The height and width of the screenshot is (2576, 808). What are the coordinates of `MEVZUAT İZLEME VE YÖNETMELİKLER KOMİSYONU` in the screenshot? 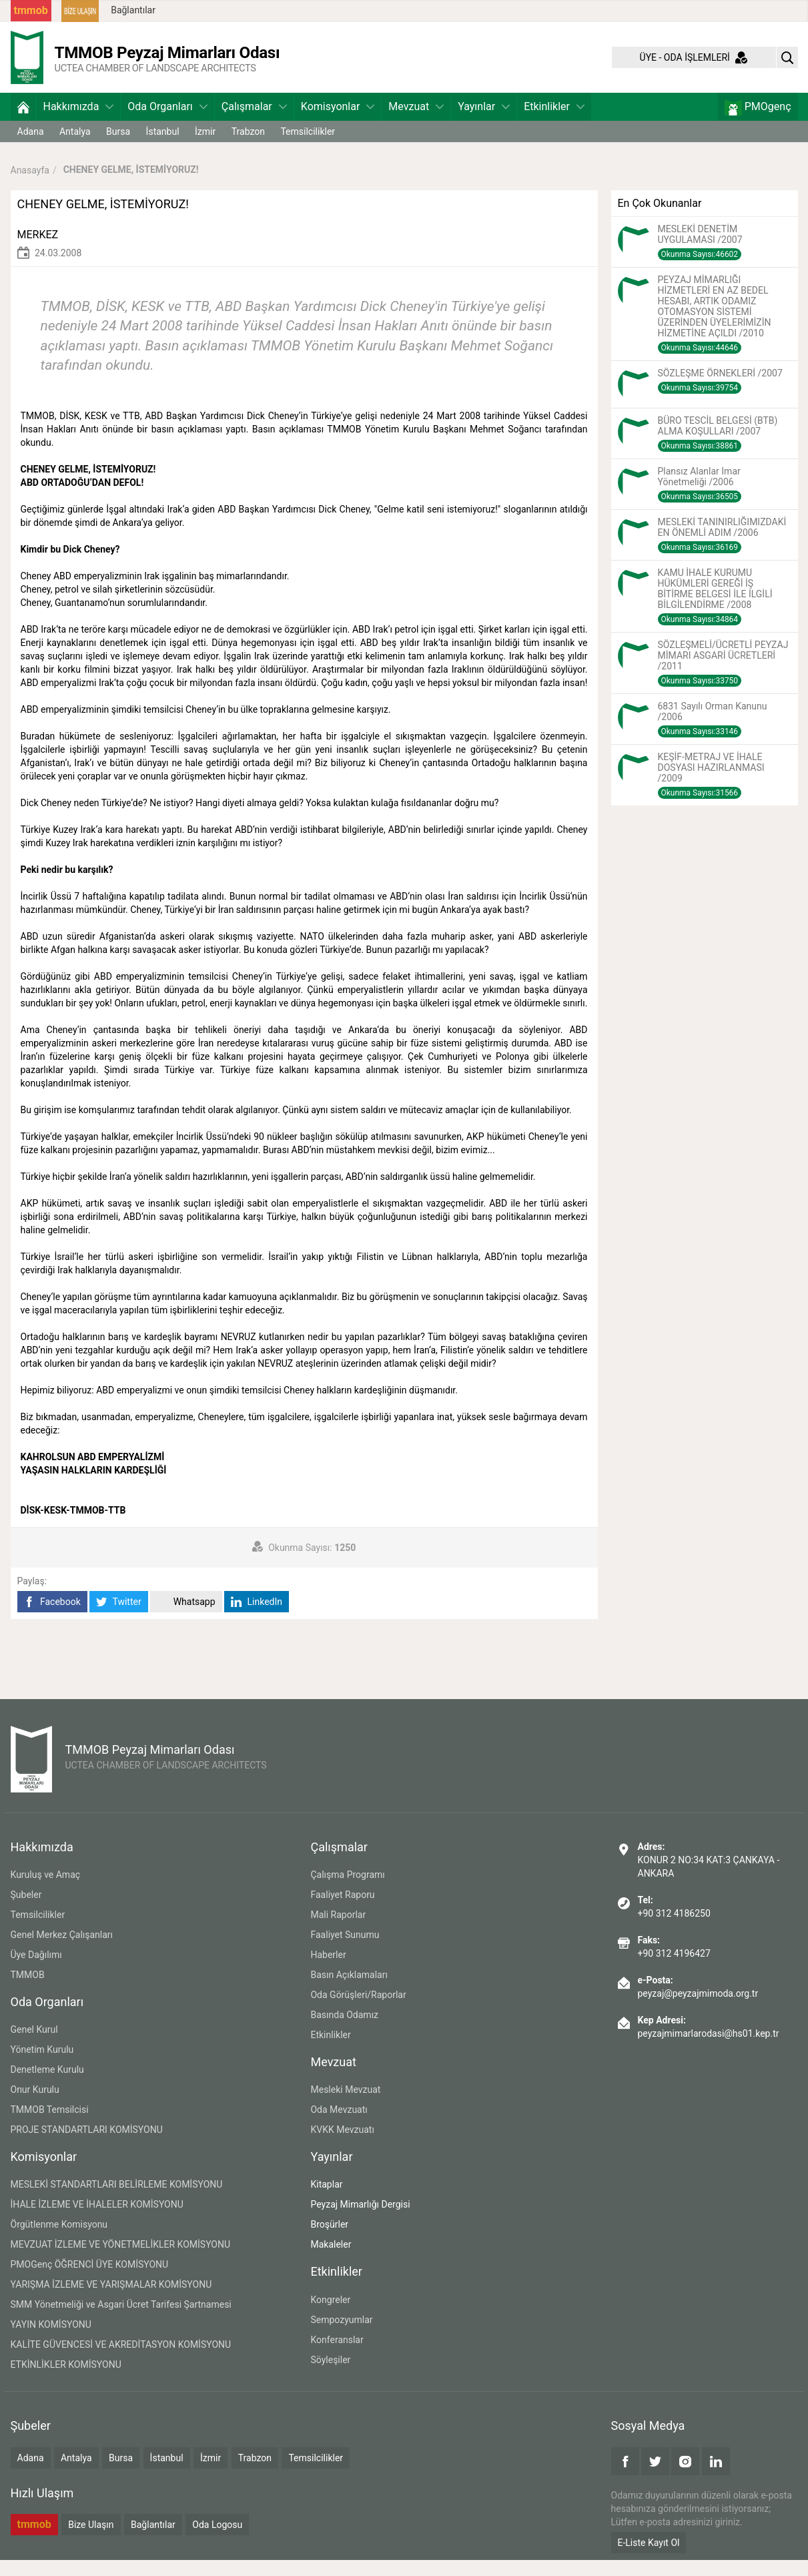 It's located at (121, 2260).